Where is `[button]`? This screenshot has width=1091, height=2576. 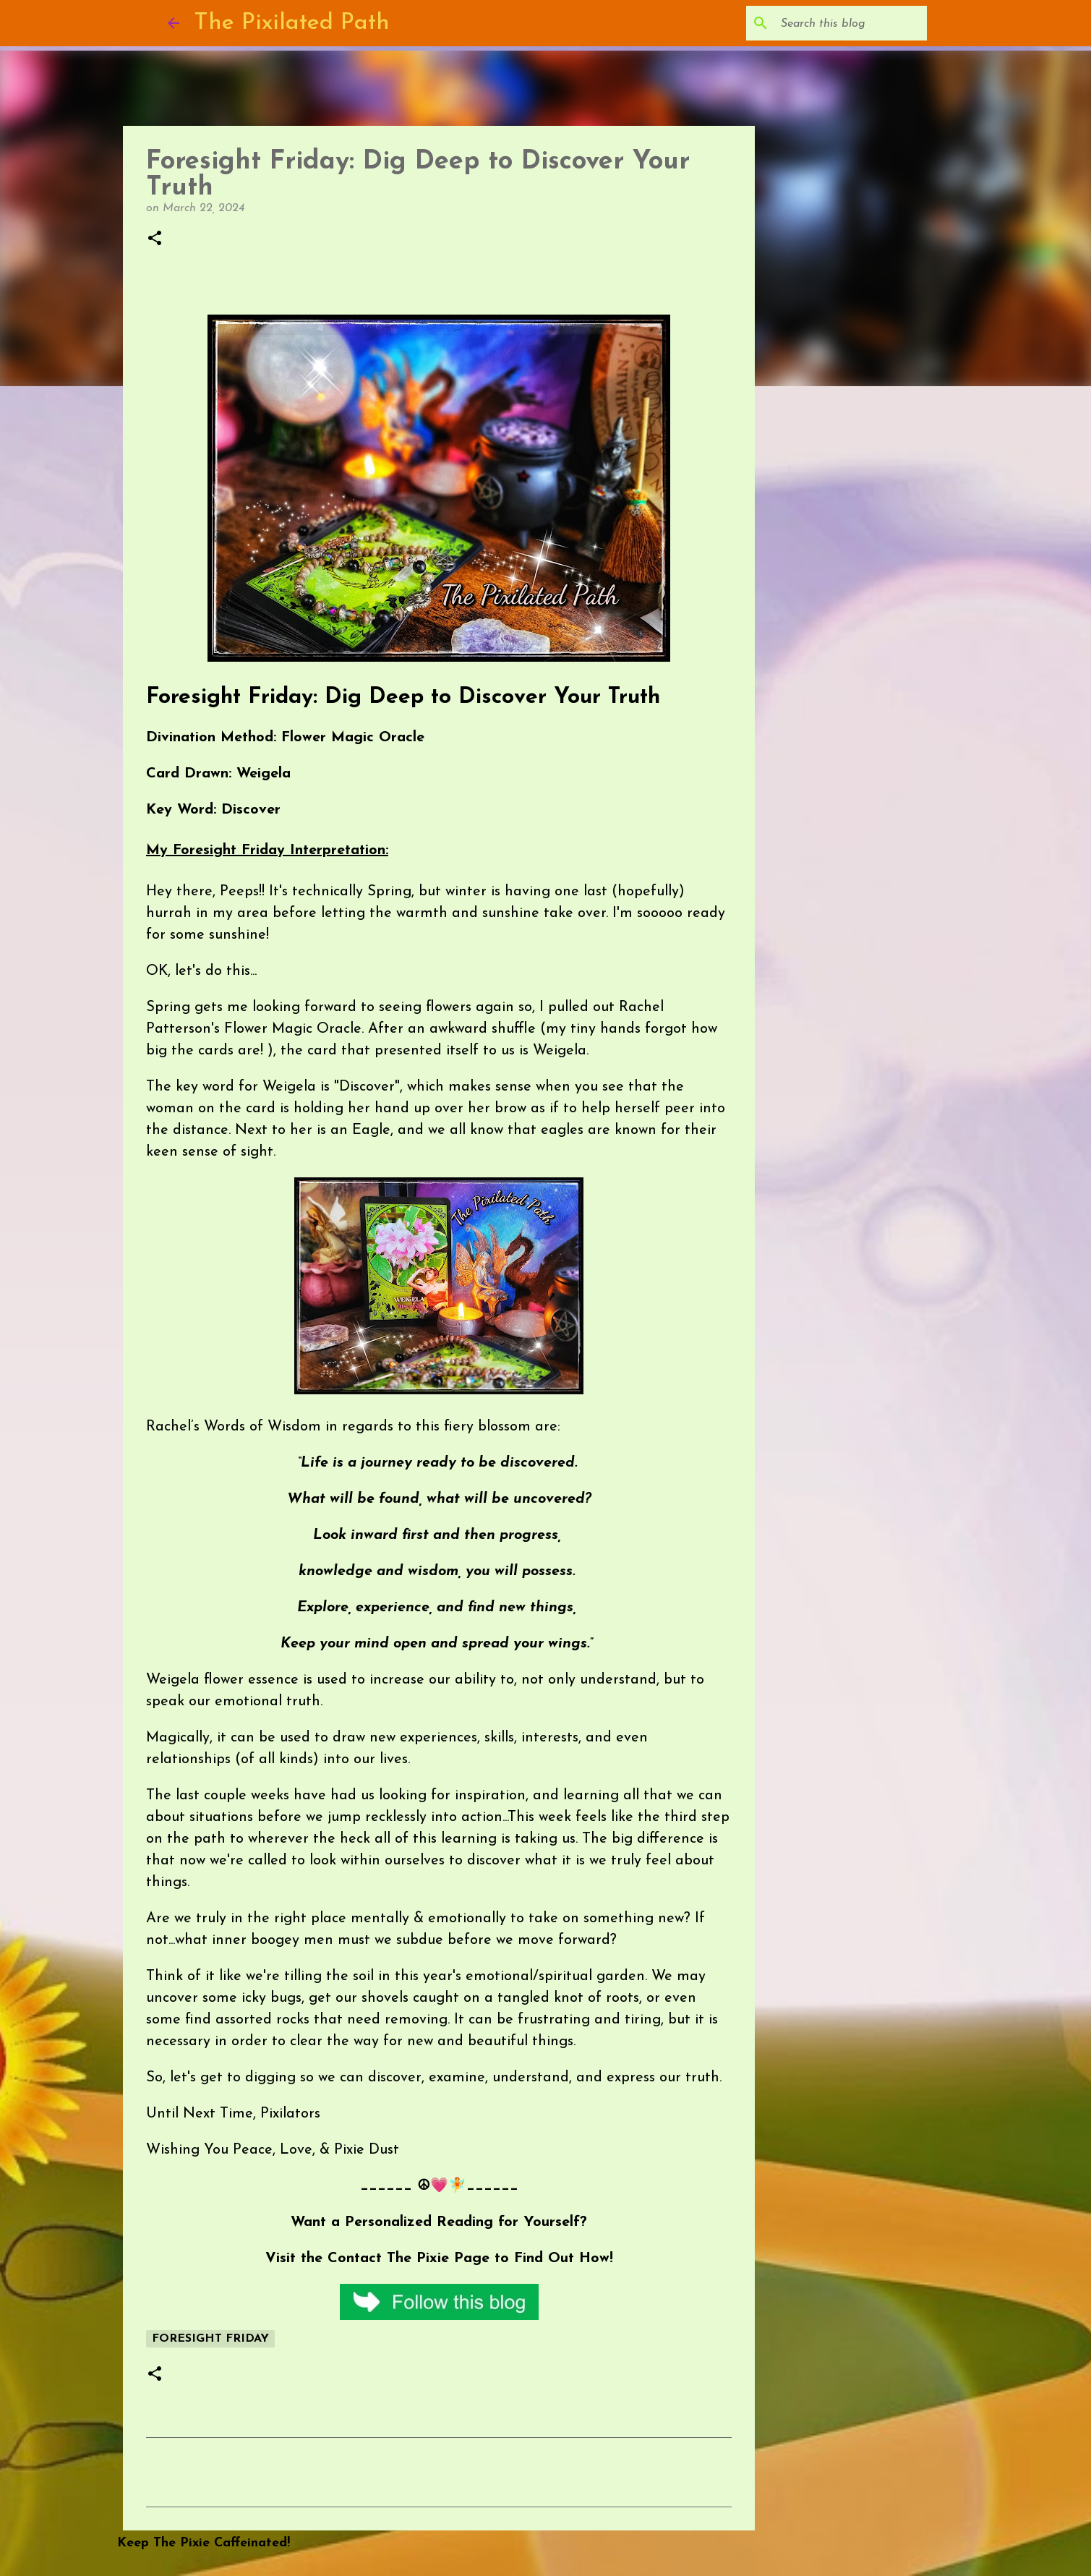 [button] is located at coordinates (154, 239).